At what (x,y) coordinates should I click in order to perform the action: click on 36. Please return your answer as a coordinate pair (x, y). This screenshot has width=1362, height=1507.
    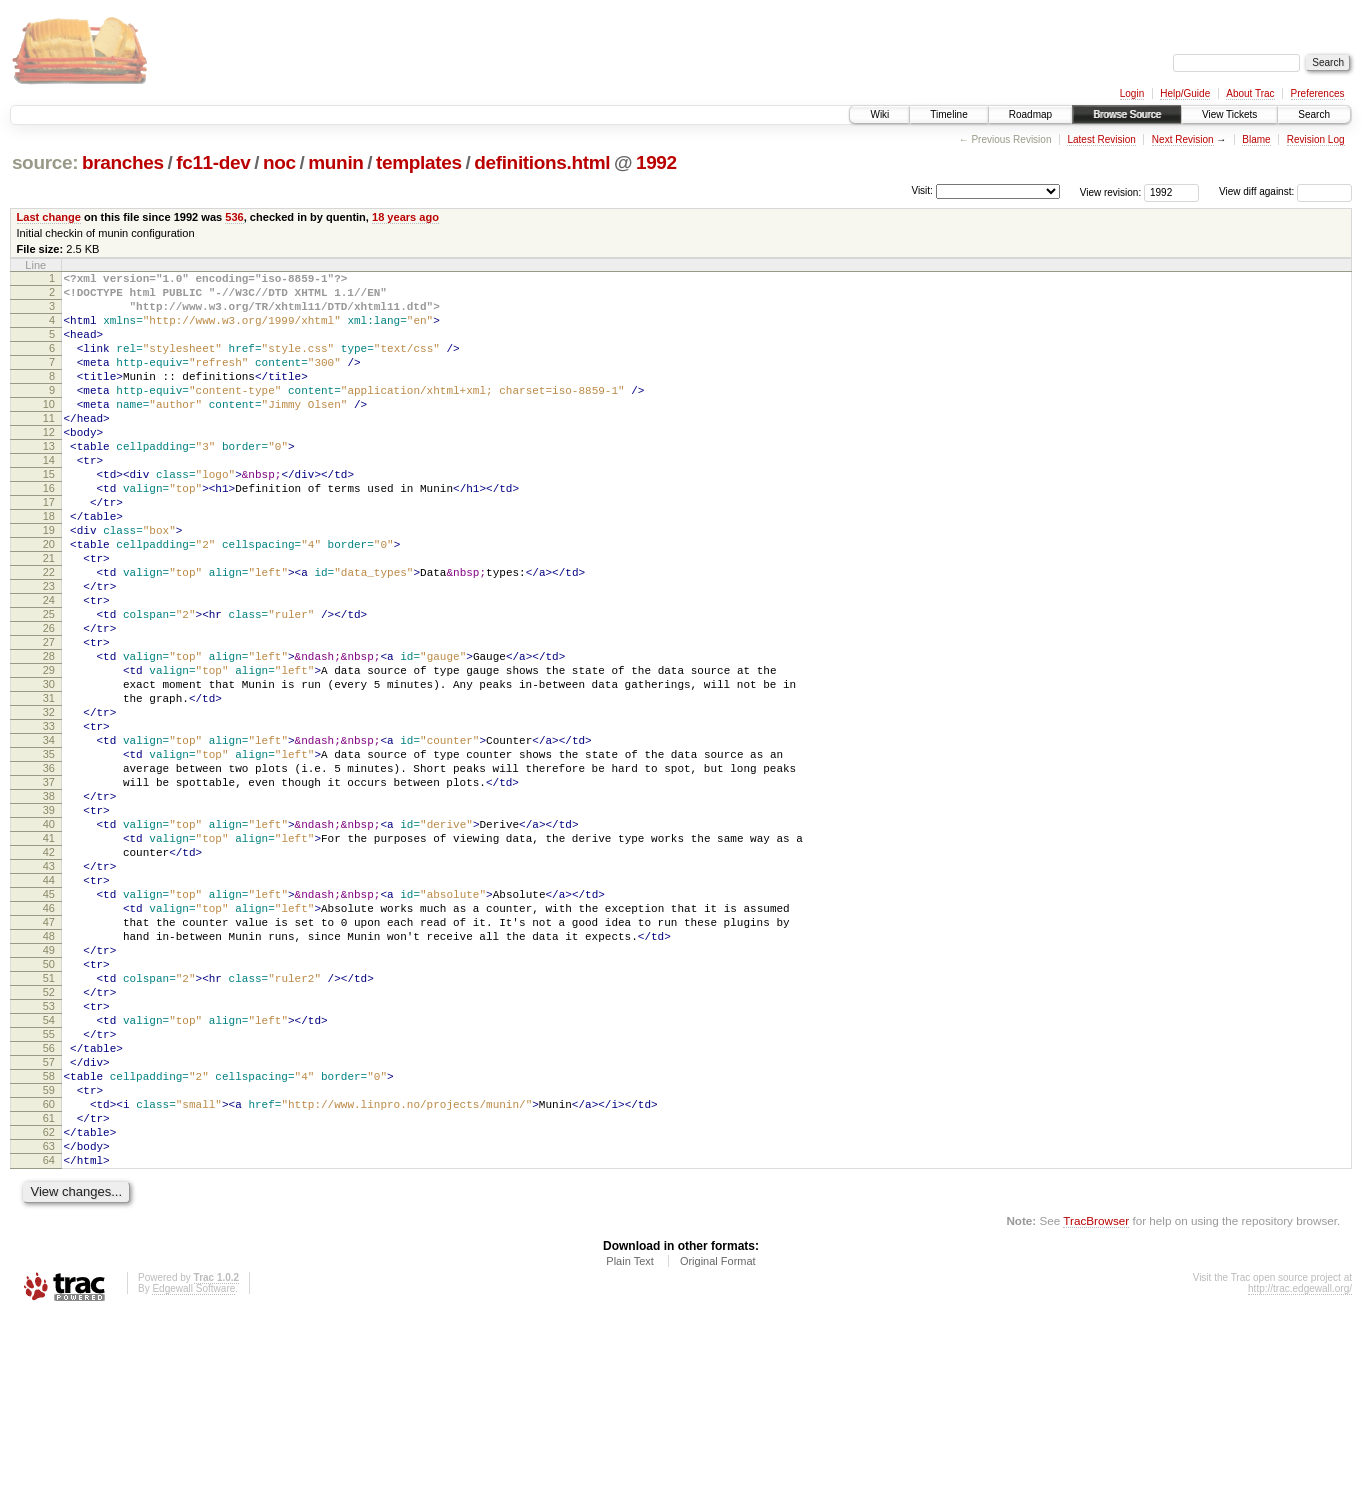
    Looking at the image, I should click on (49, 873).